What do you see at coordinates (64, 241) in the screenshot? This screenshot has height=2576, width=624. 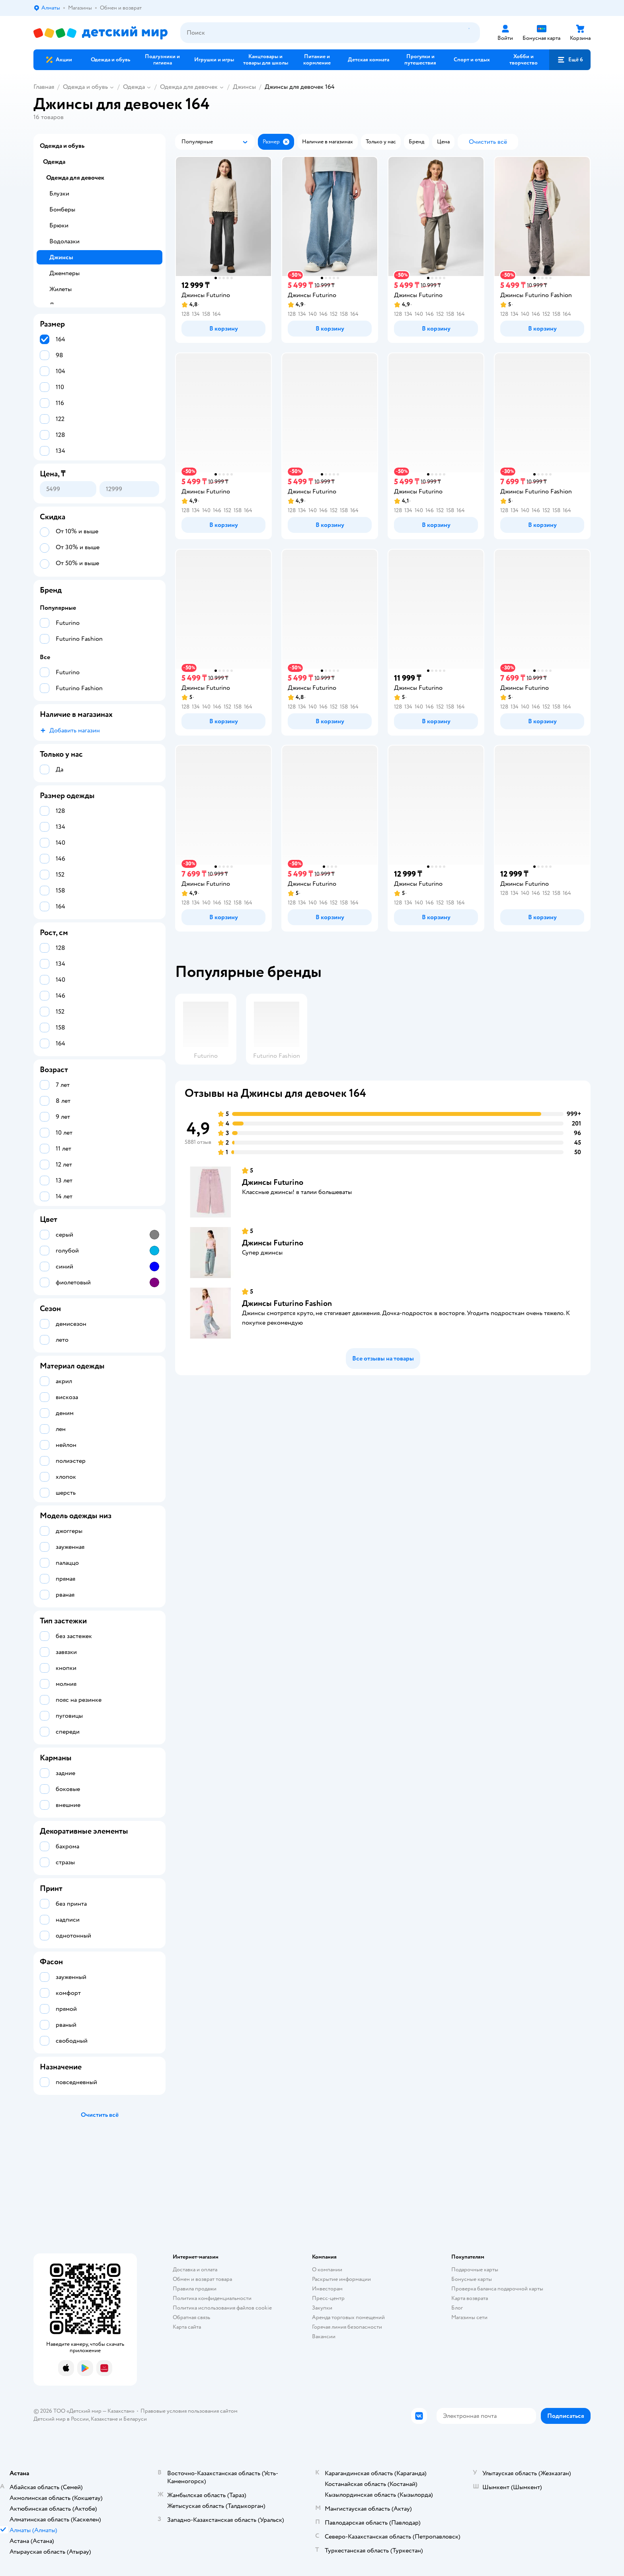 I see `Водолазки` at bounding box center [64, 241].